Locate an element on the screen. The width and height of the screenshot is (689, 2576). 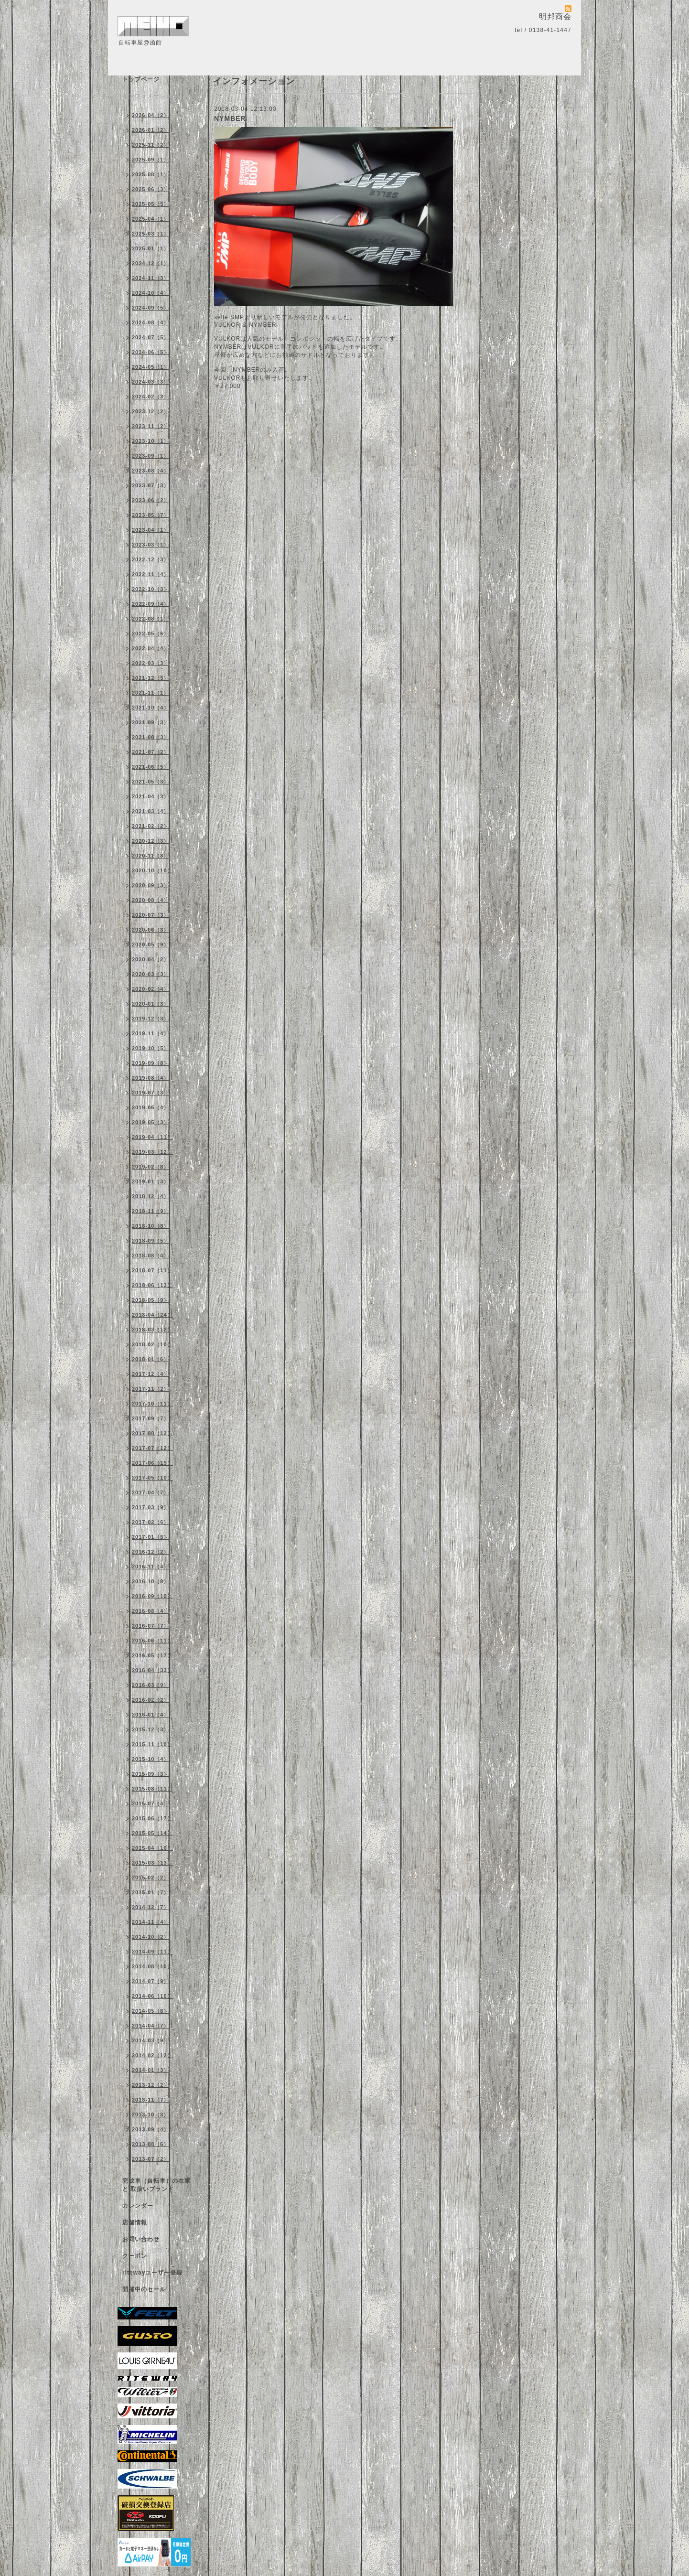
2017-02（6） is located at coordinates (151, 1522).